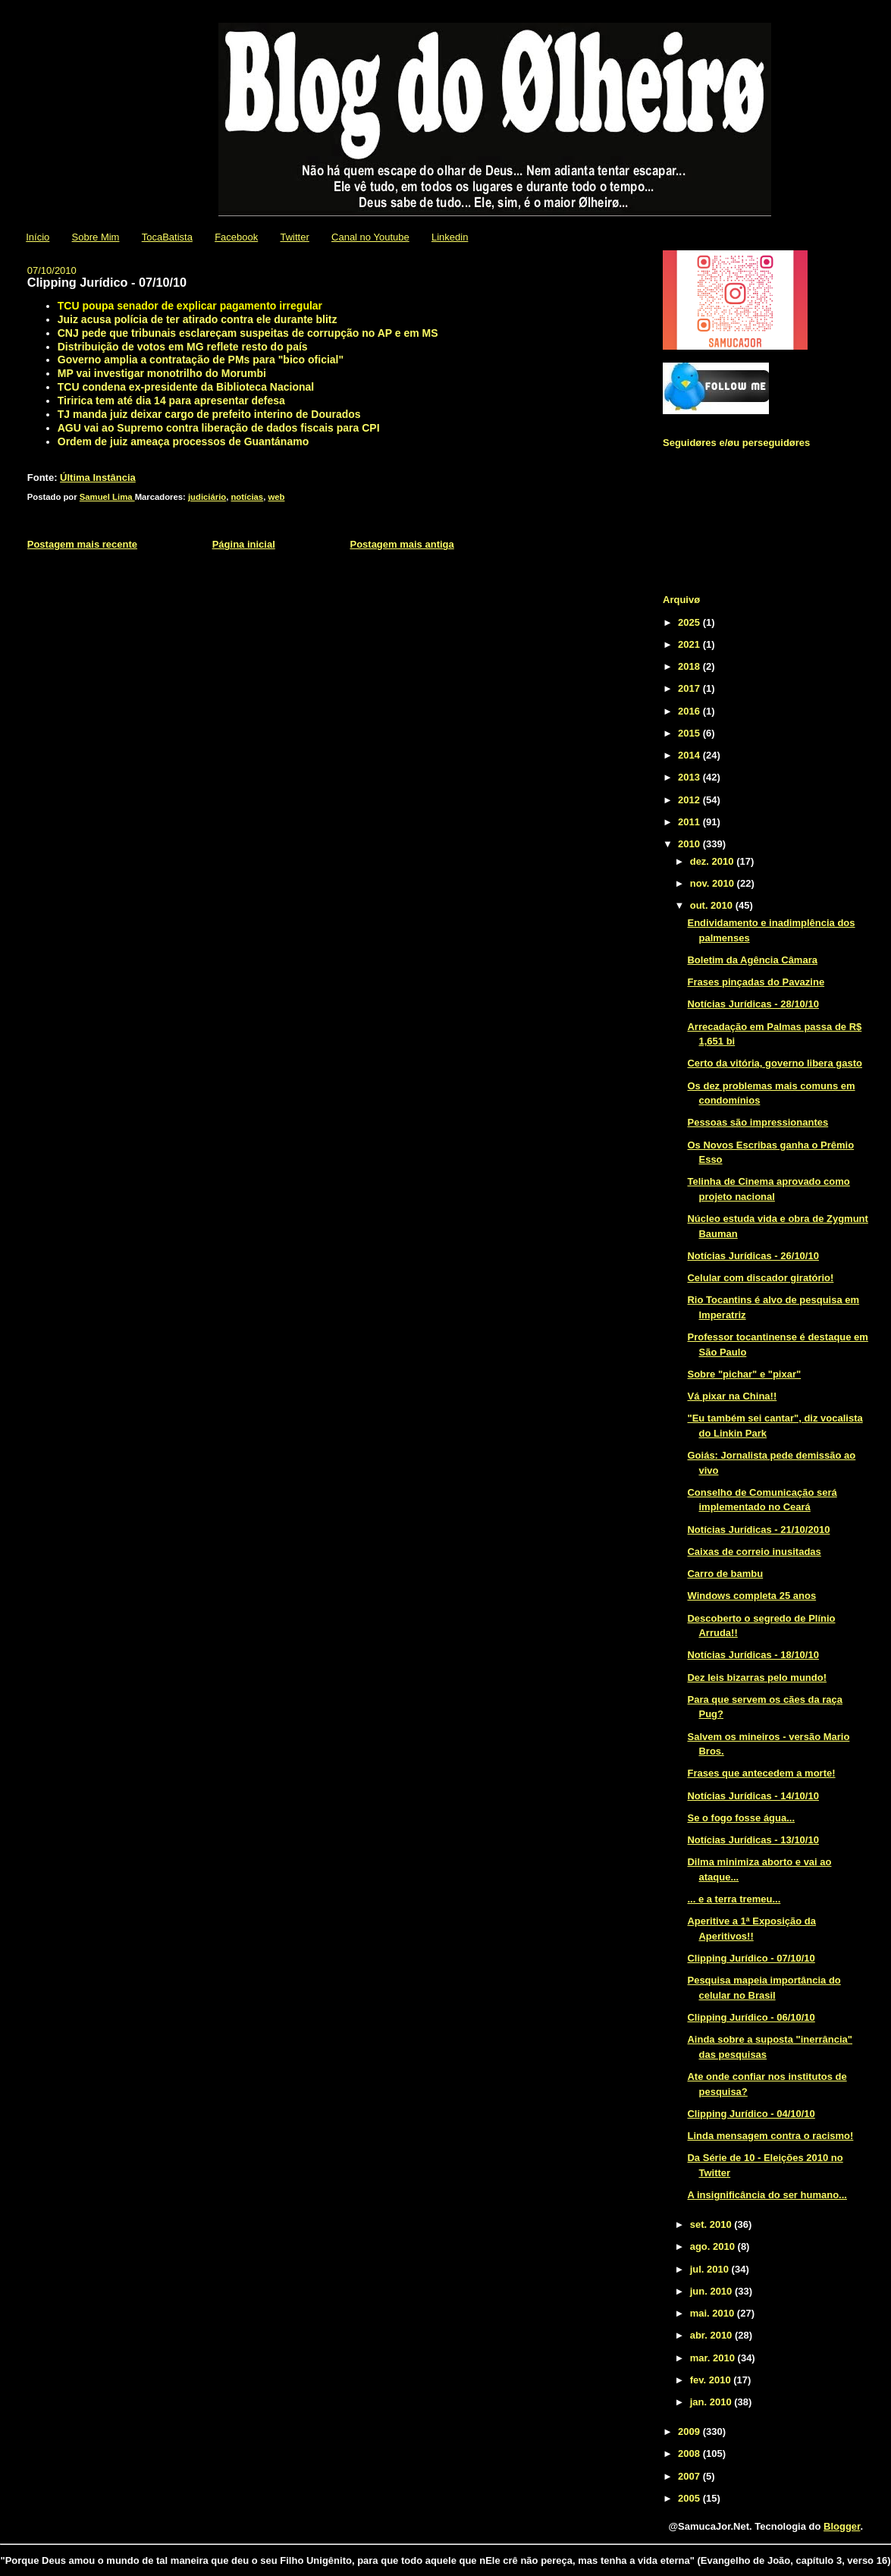  What do you see at coordinates (712, 2224) in the screenshot?
I see `set. 2010` at bounding box center [712, 2224].